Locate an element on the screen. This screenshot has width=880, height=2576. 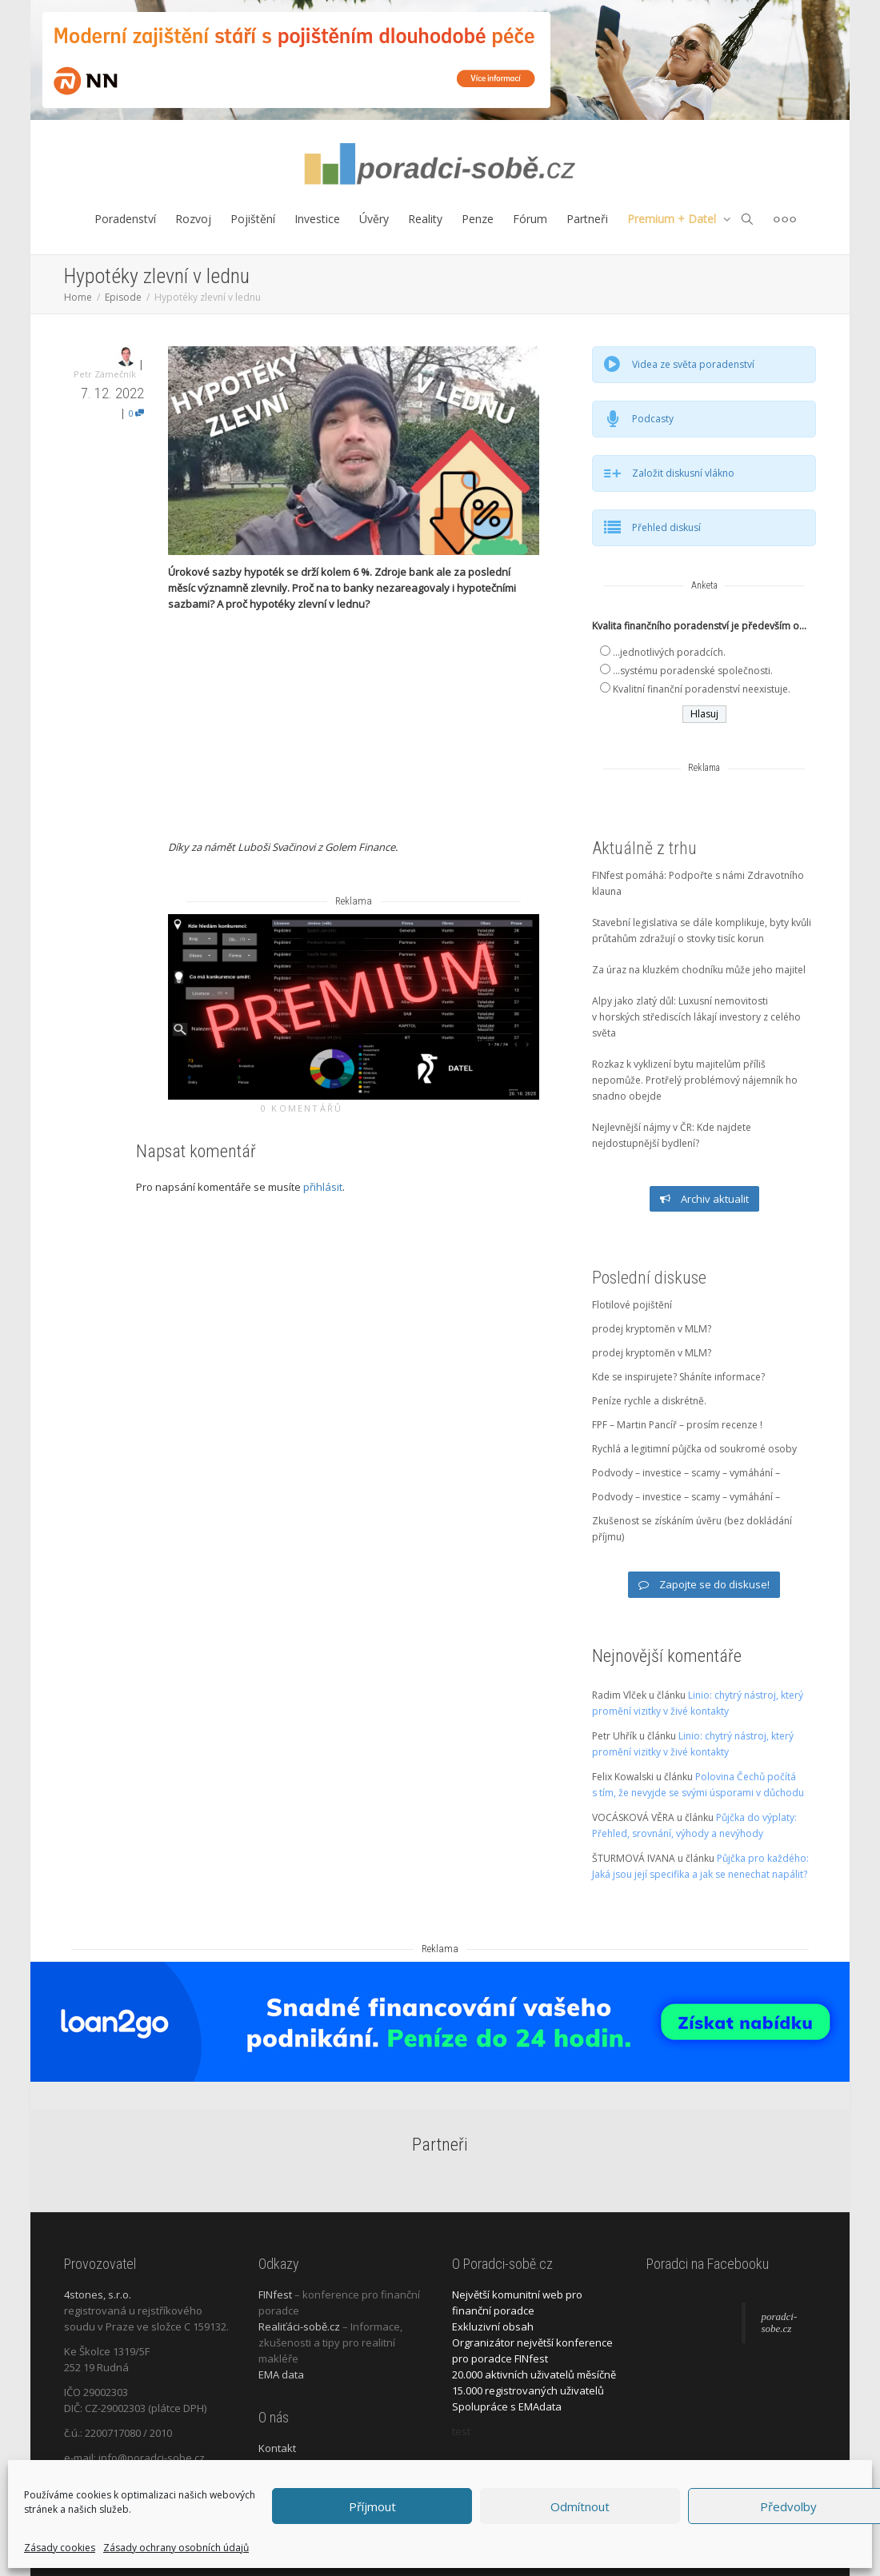
Flotilové pojištění is located at coordinates (632, 1305).